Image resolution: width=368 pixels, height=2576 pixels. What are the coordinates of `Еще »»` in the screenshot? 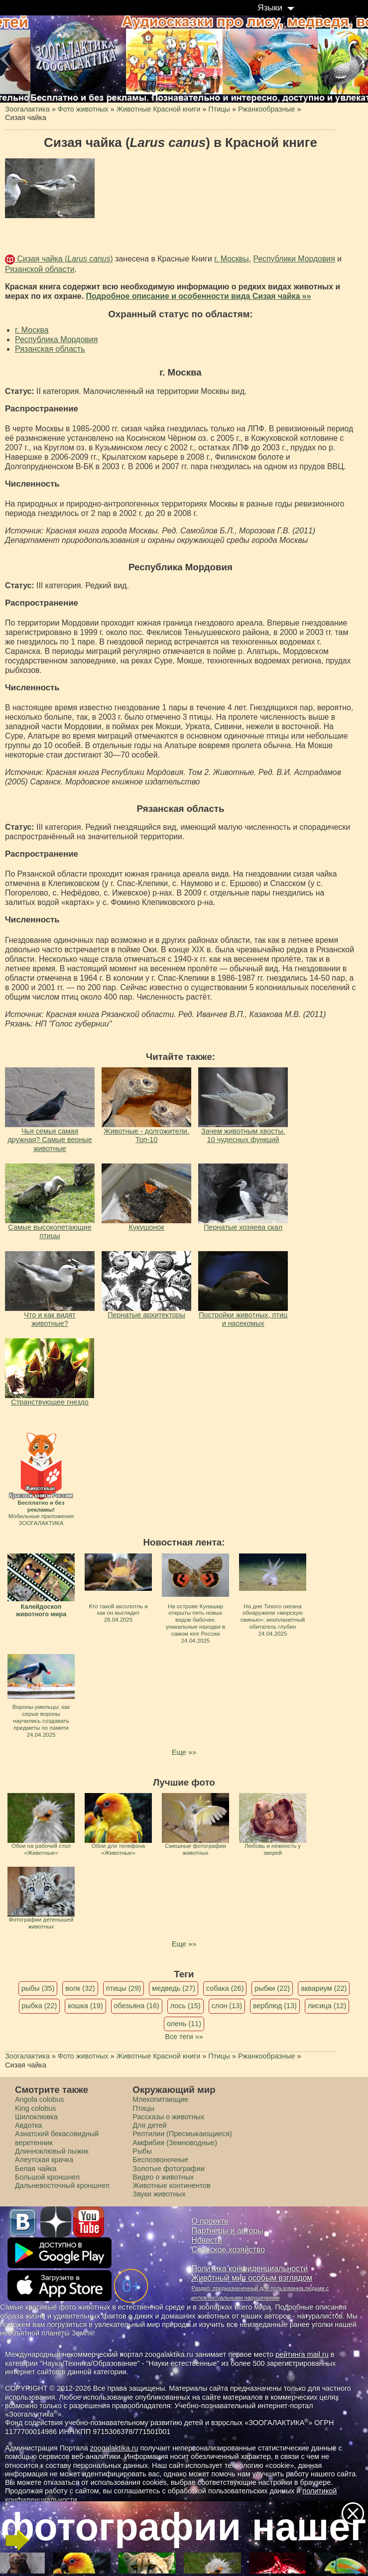 It's located at (184, 1752).